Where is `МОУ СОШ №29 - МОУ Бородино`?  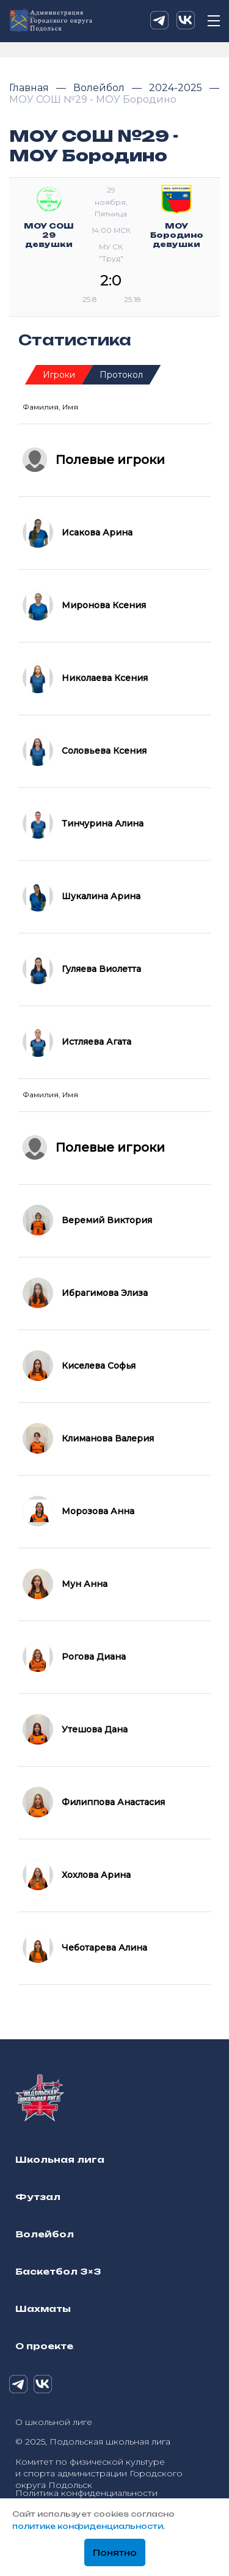
МОУ СОШ №29 - МОУ Бородино is located at coordinates (92, 99).